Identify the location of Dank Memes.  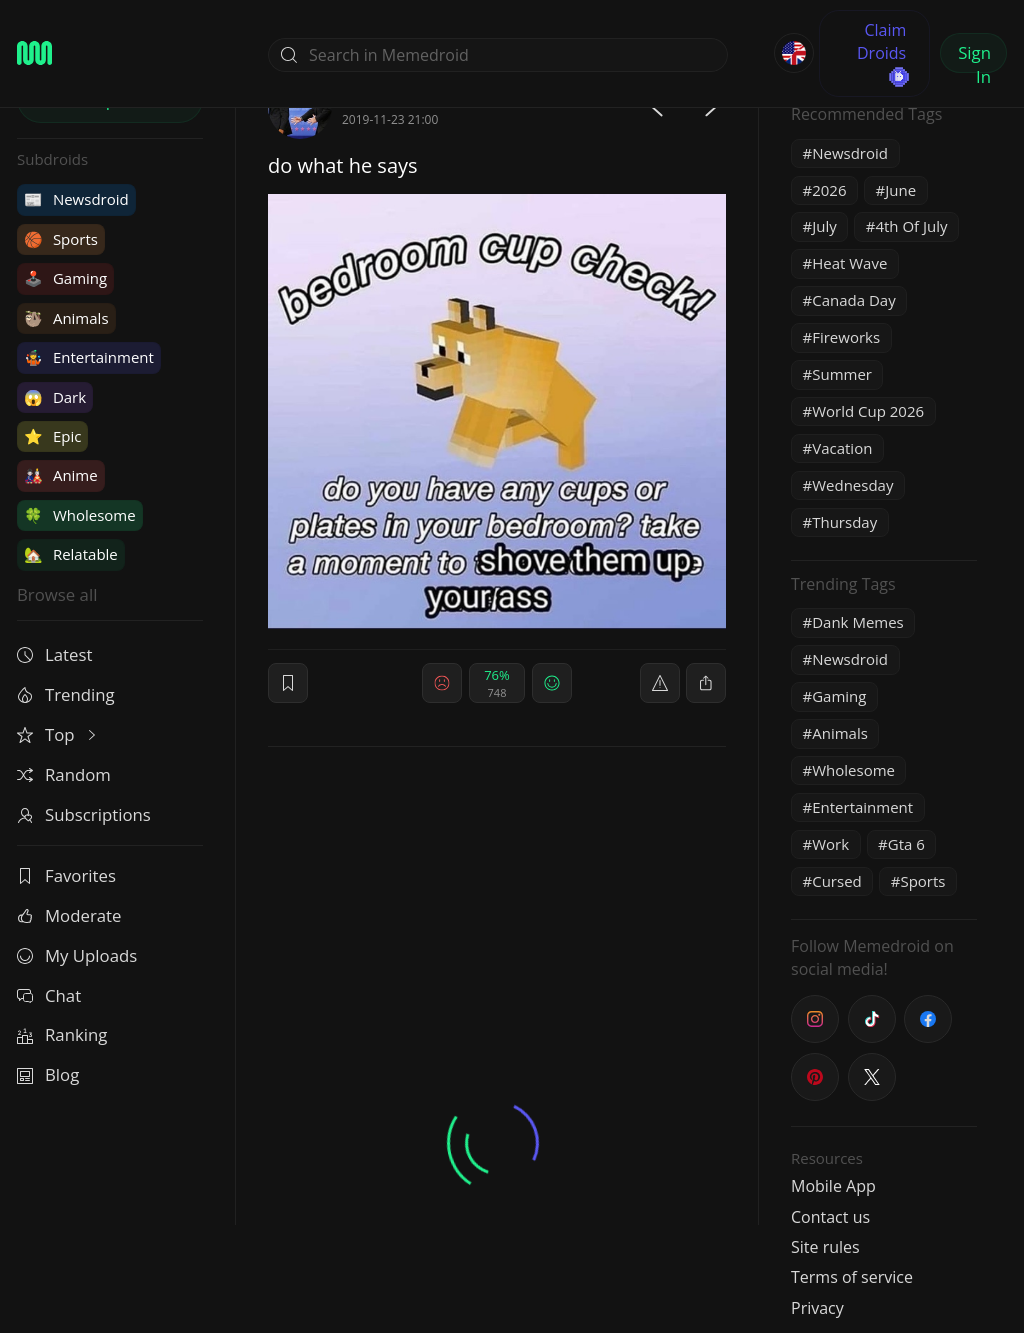
(858, 622).